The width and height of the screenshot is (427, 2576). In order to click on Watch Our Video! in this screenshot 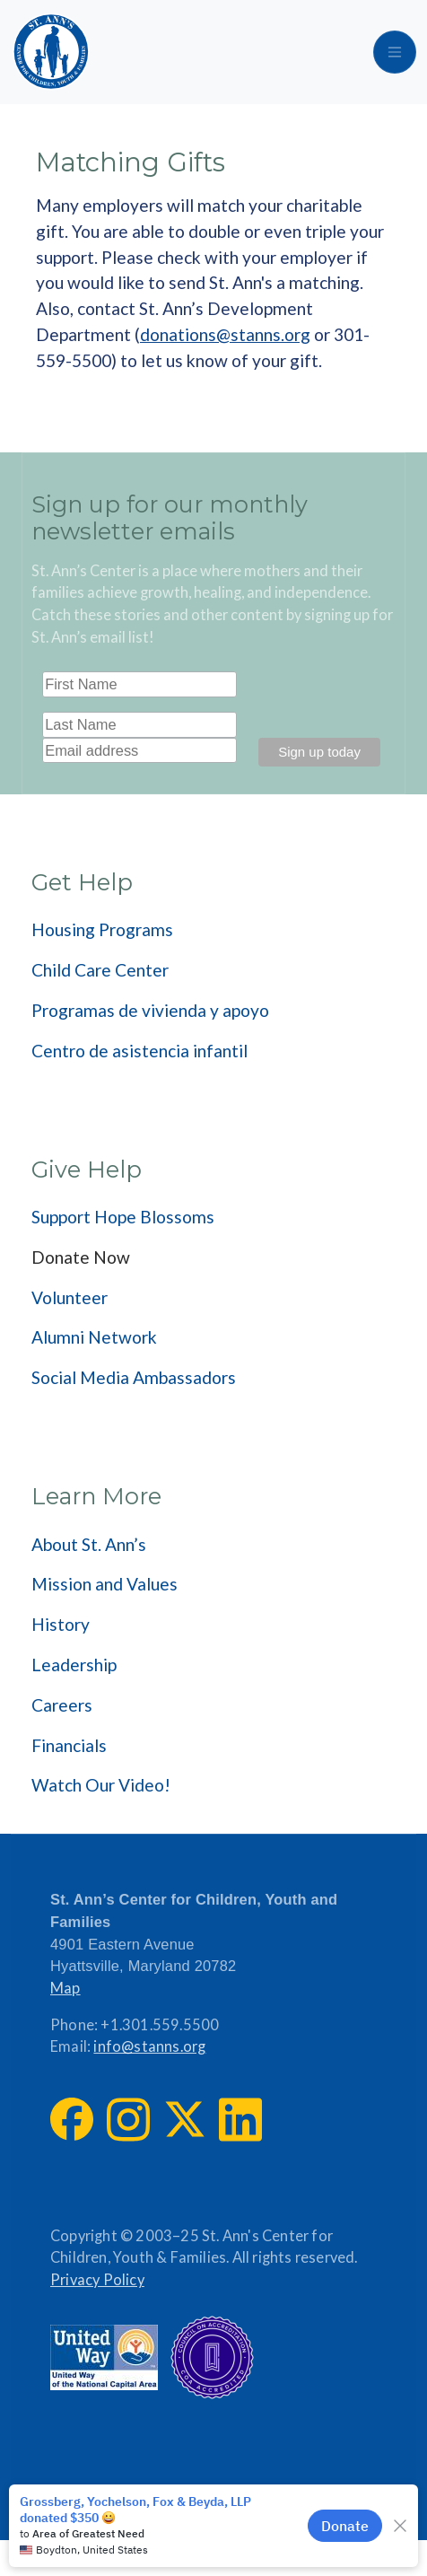, I will do `click(100, 1784)`.